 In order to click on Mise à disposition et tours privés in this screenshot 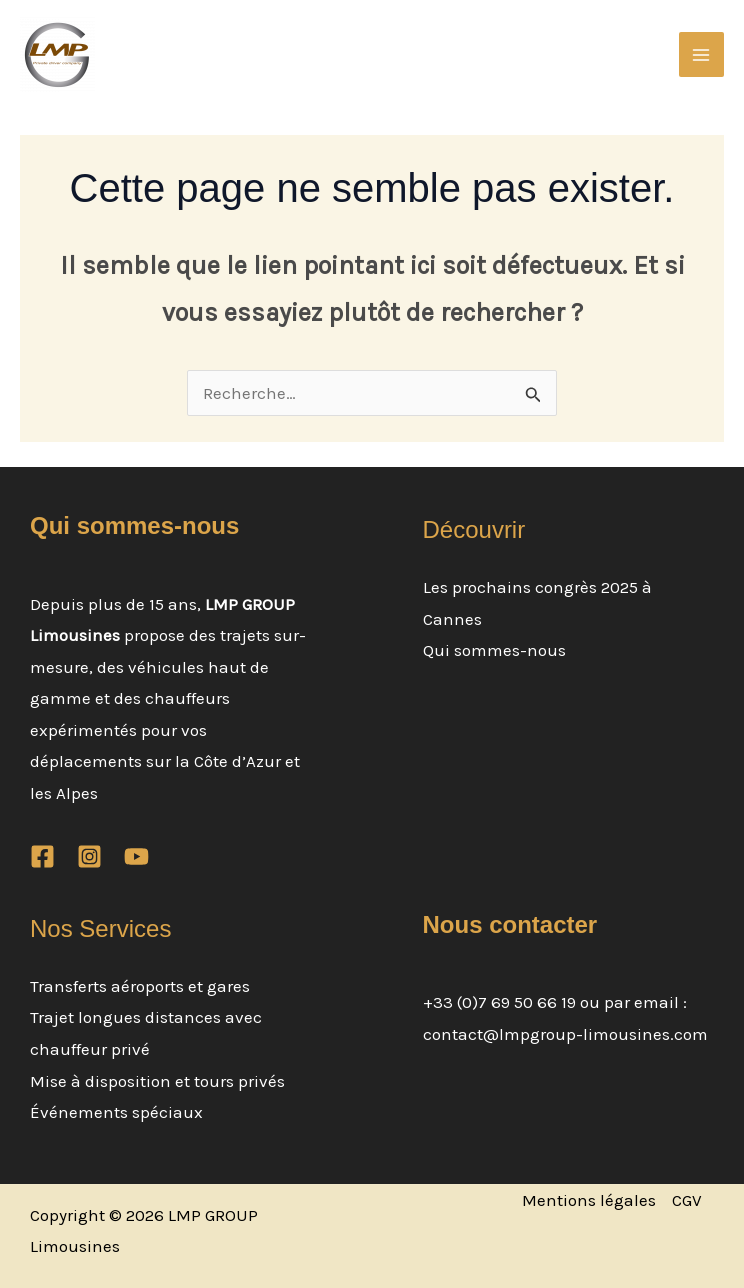, I will do `click(157, 1081)`.